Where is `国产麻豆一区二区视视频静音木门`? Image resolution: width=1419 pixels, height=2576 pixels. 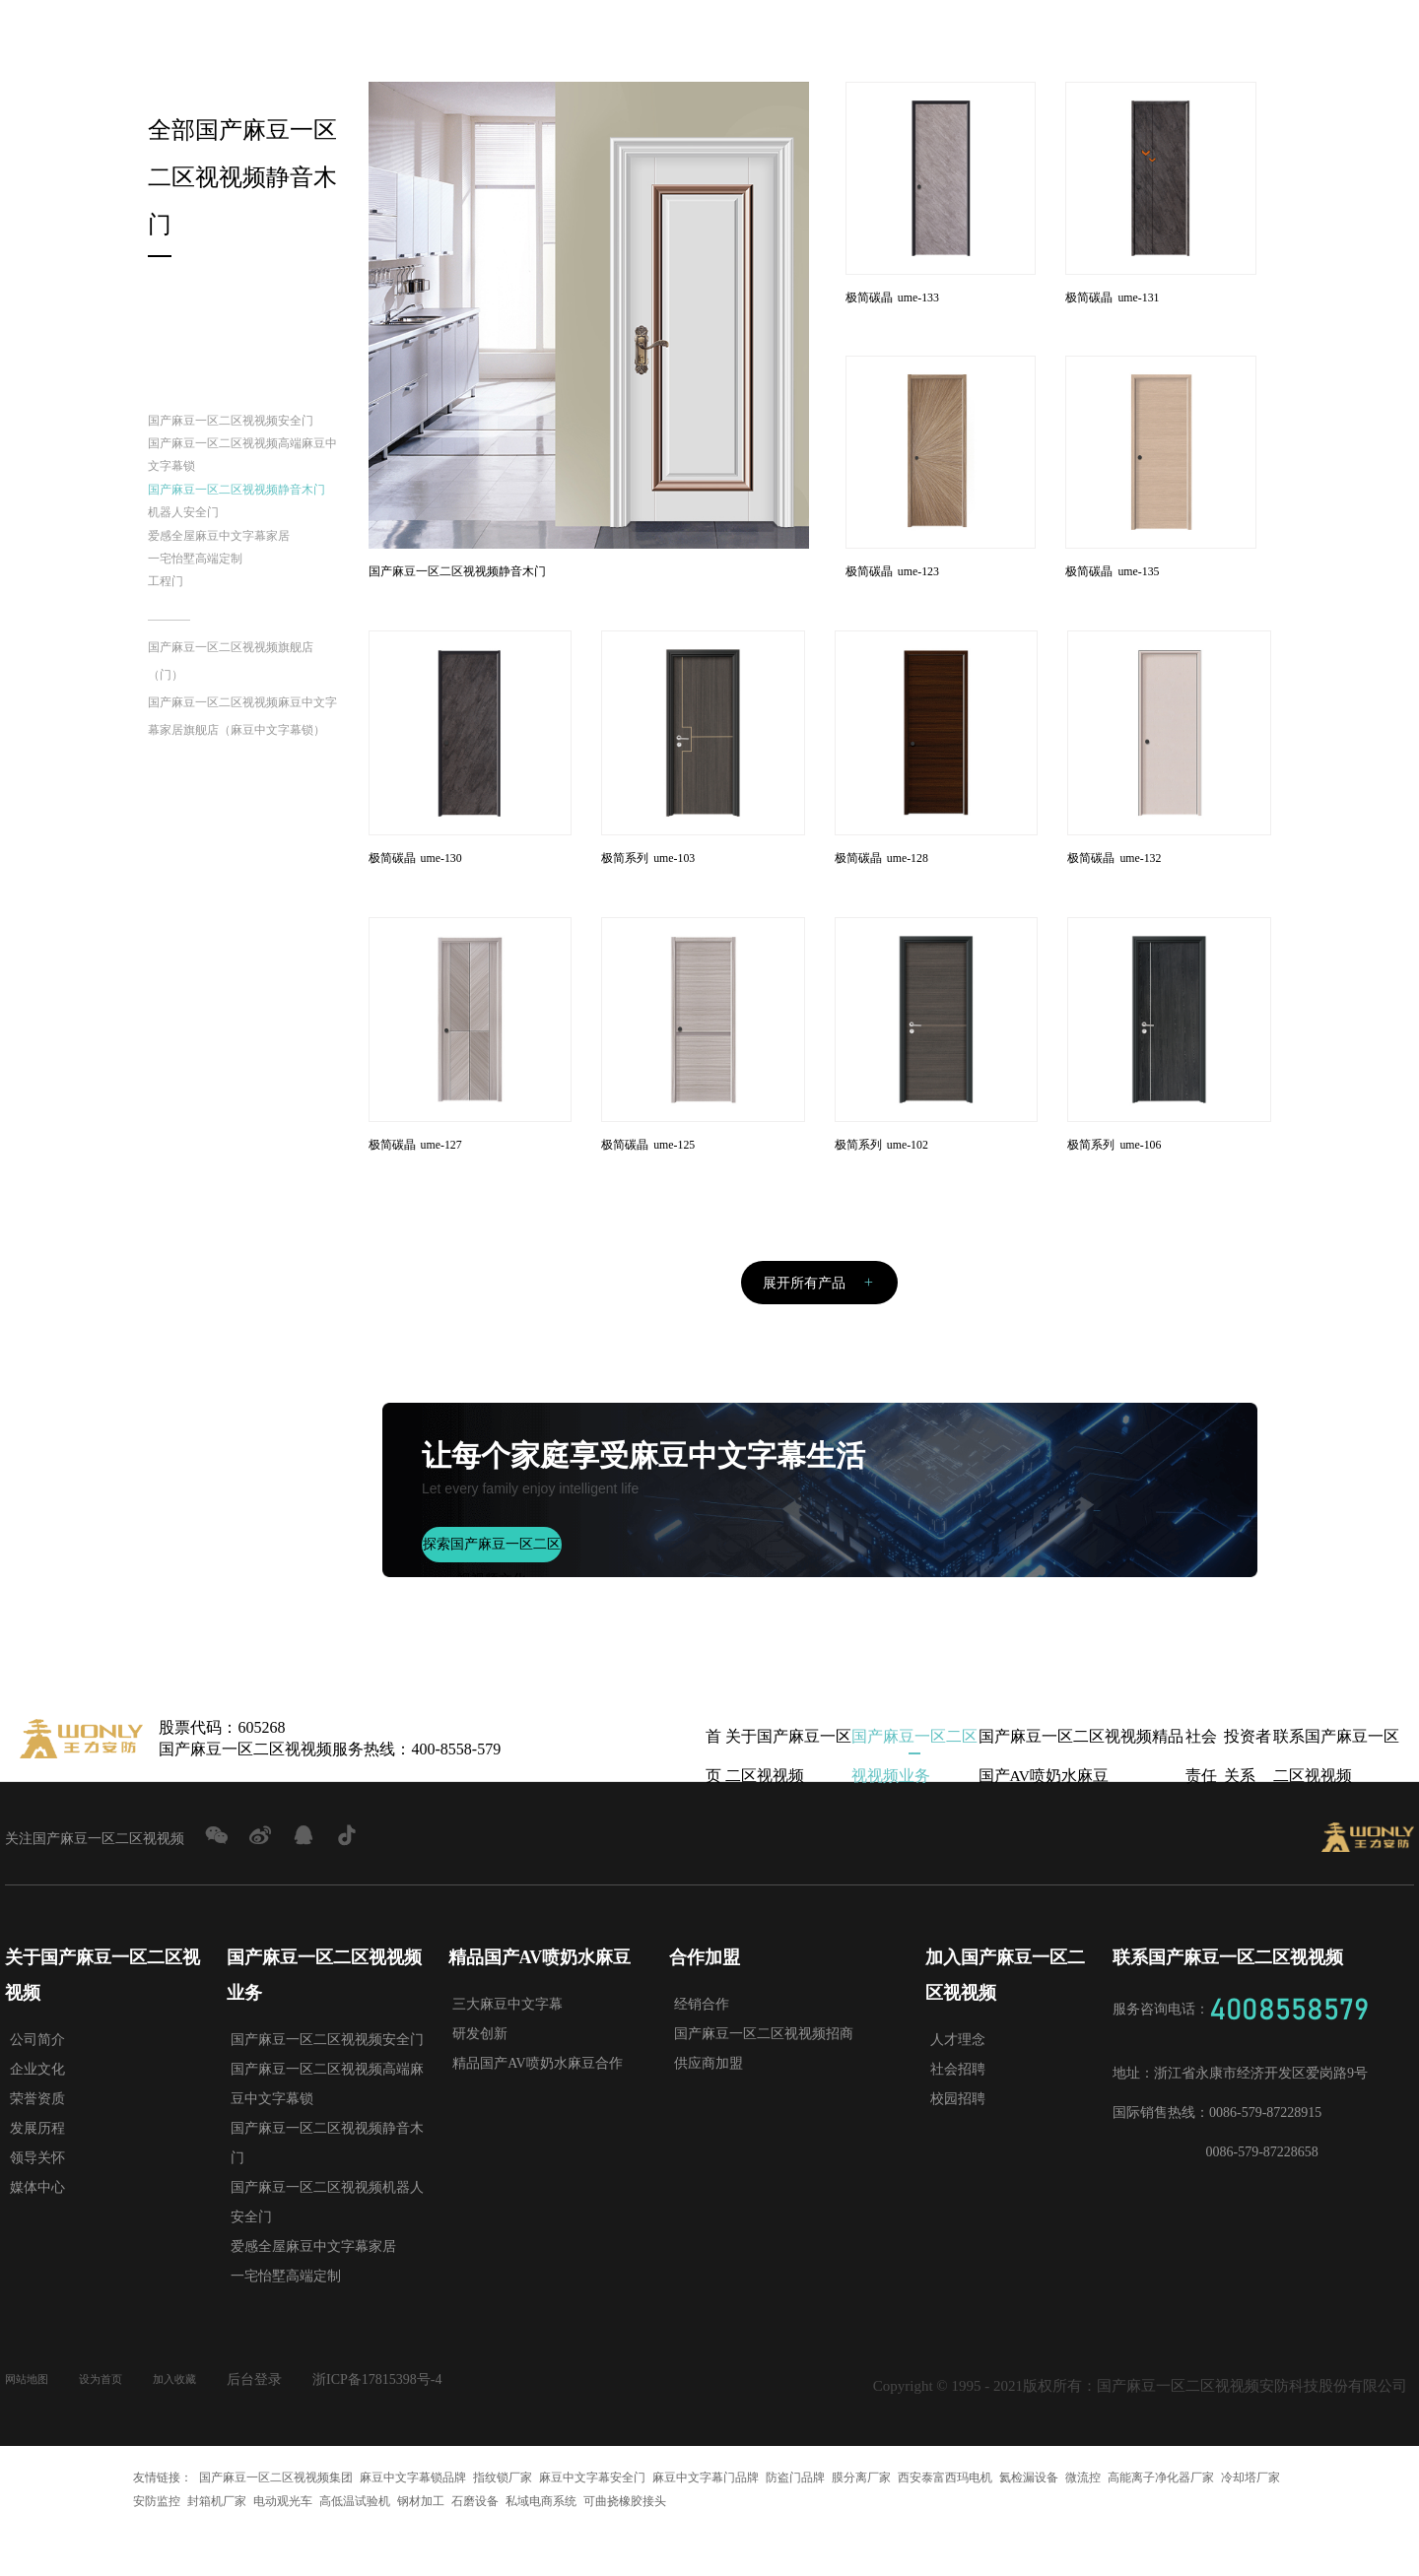
国产麻豆一区二区视视频静音木门 is located at coordinates (242, 557).